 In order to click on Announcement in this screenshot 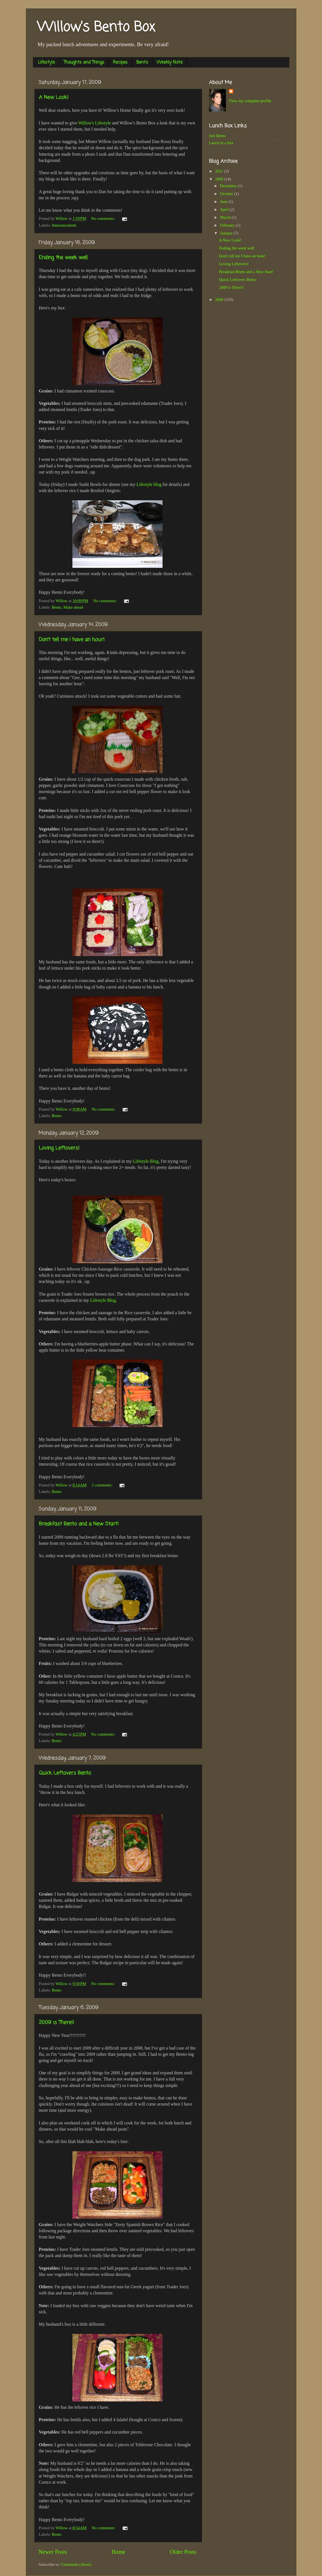, I will do `click(64, 225)`.